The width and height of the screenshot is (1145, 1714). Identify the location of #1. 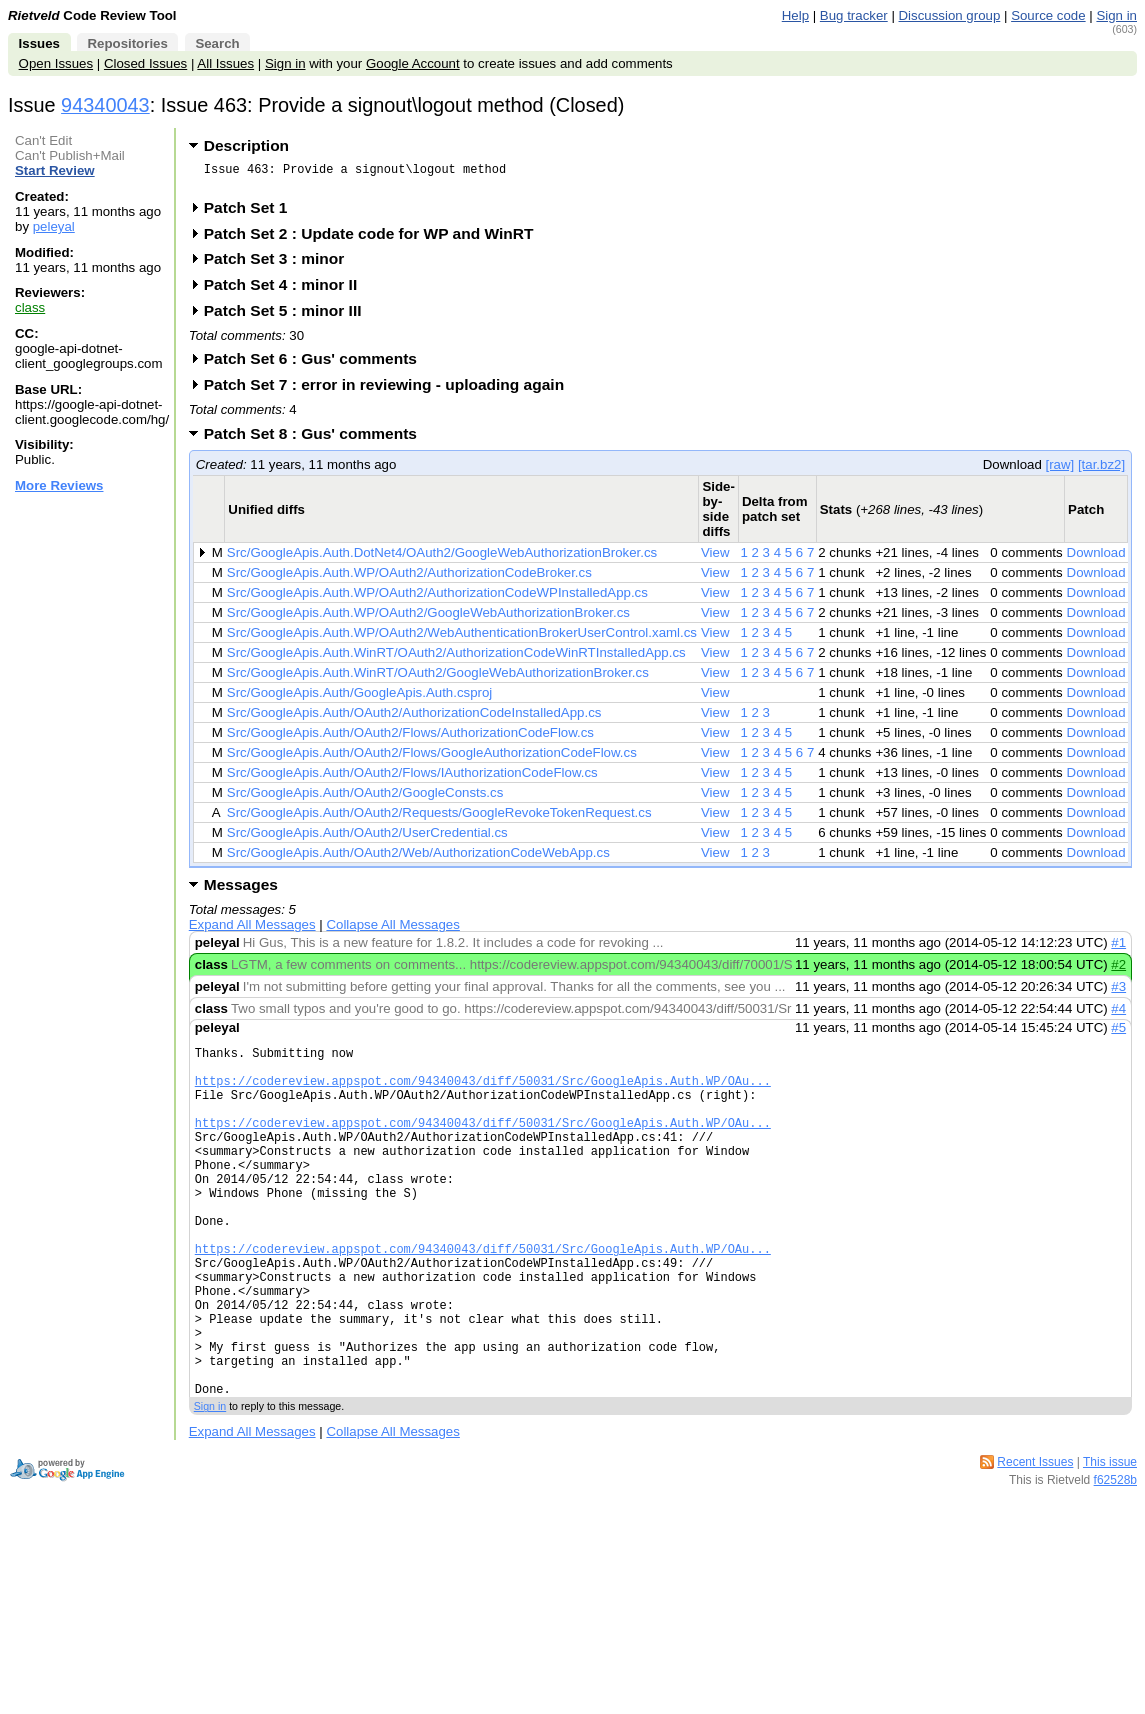
(1118, 948).